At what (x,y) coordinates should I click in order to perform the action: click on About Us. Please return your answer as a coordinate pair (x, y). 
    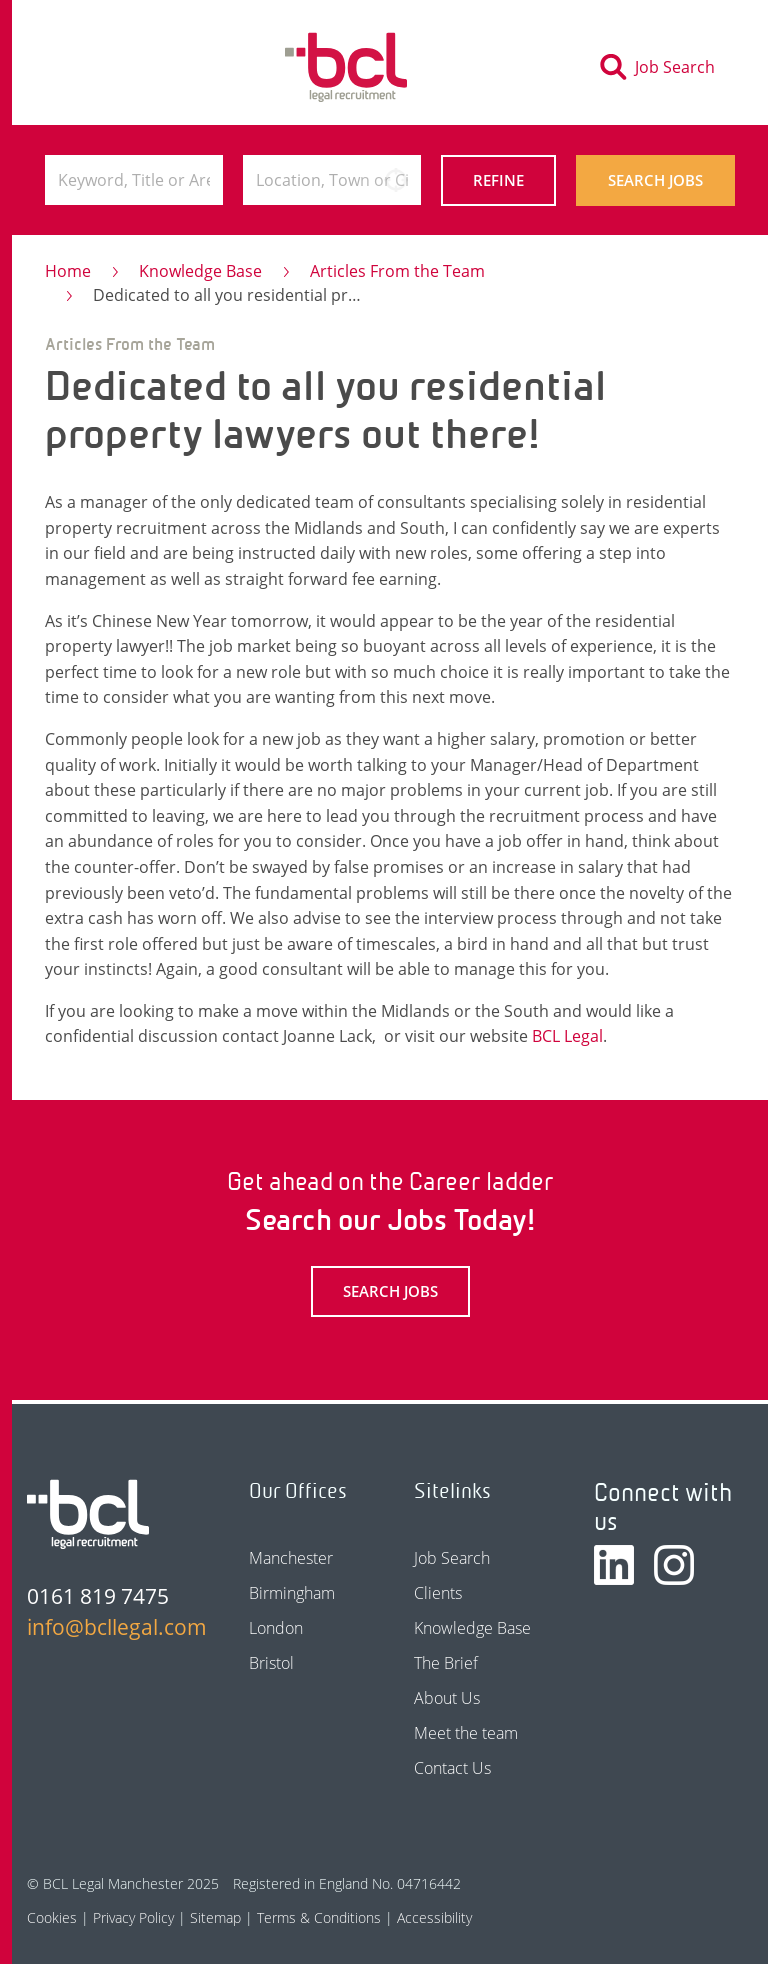
    Looking at the image, I should click on (447, 1698).